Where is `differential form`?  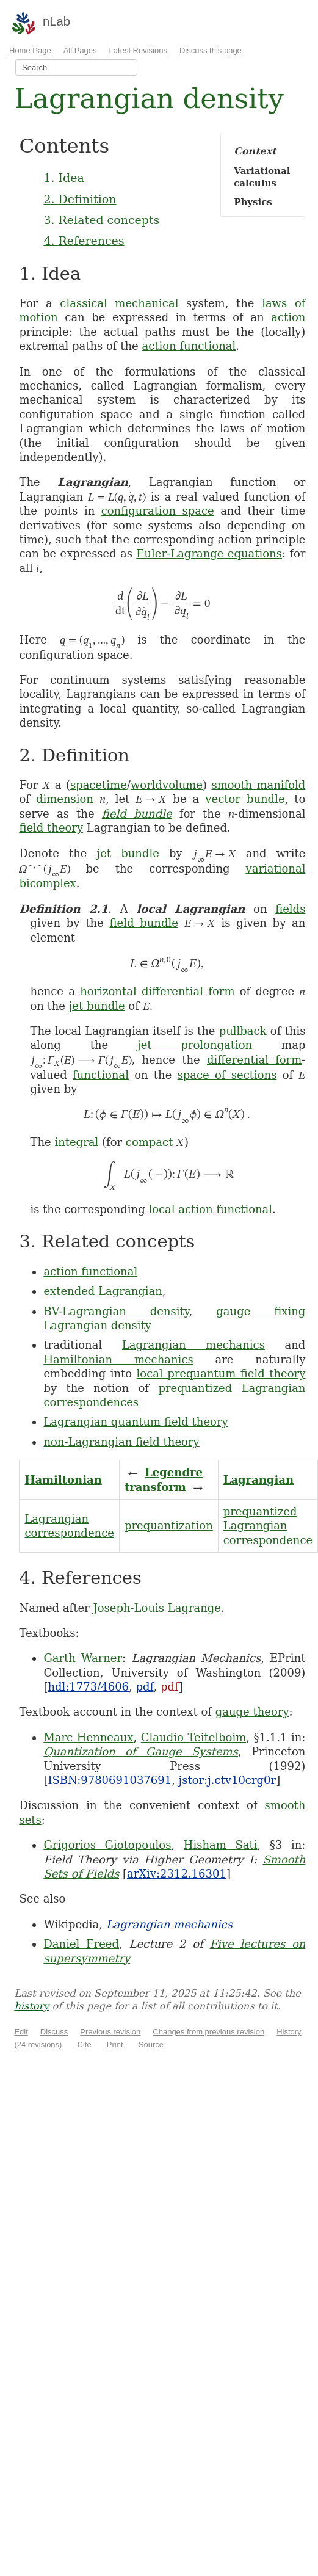 differential form is located at coordinates (254, 1059).